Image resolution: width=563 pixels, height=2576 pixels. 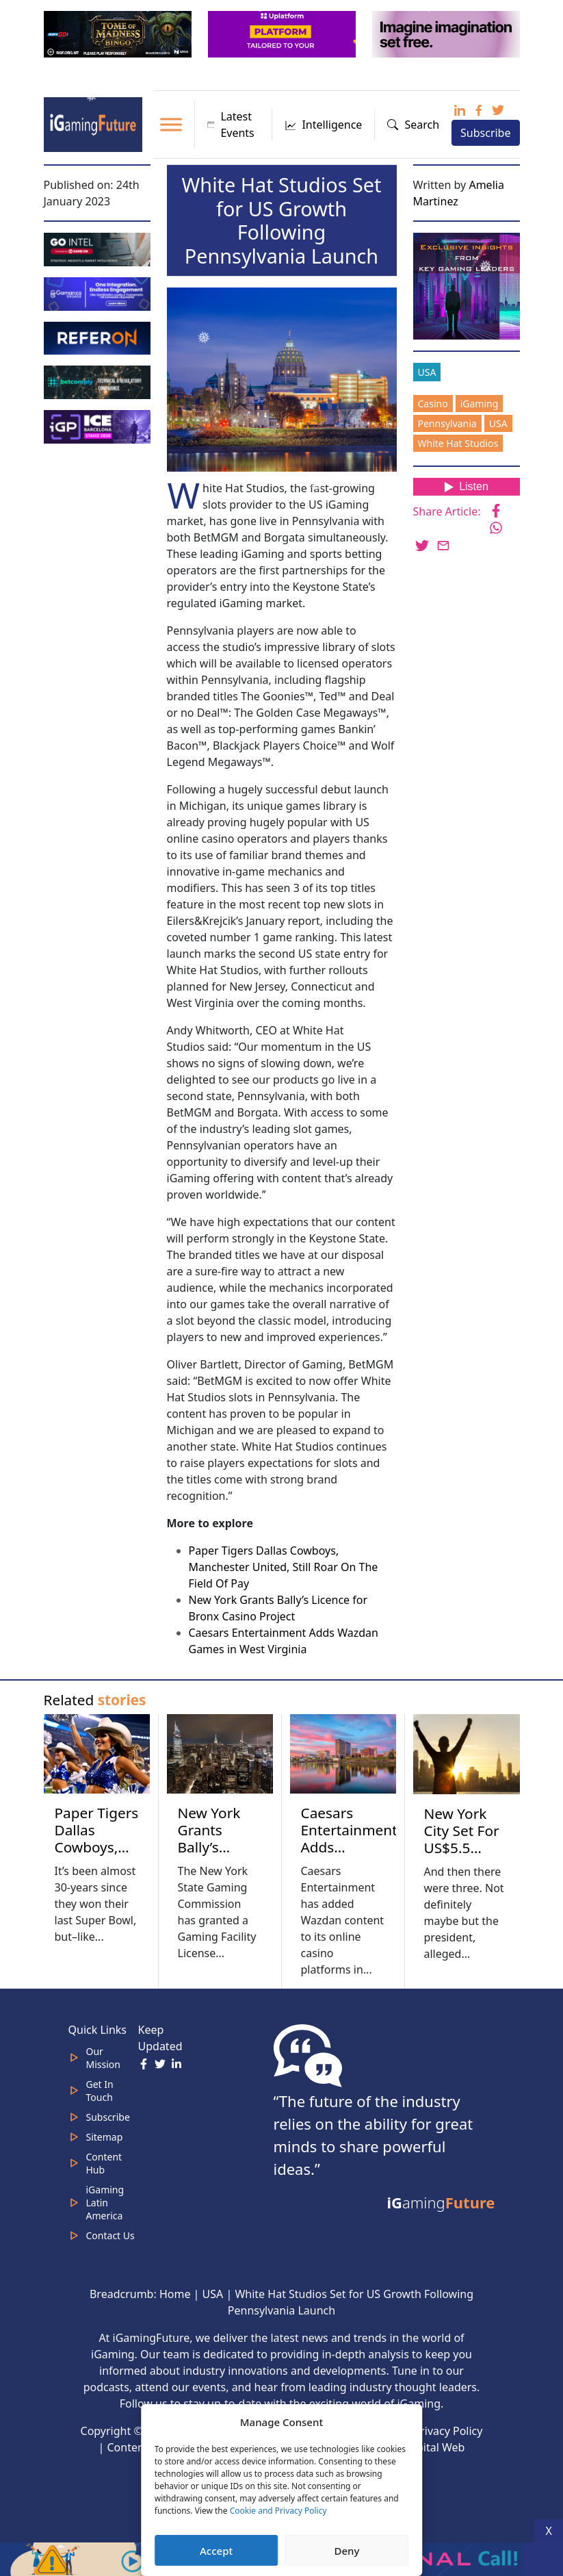 What do you see at coordinates (427, 372) in the screenshot?
I see `USA` at bounding box center [427, 372].